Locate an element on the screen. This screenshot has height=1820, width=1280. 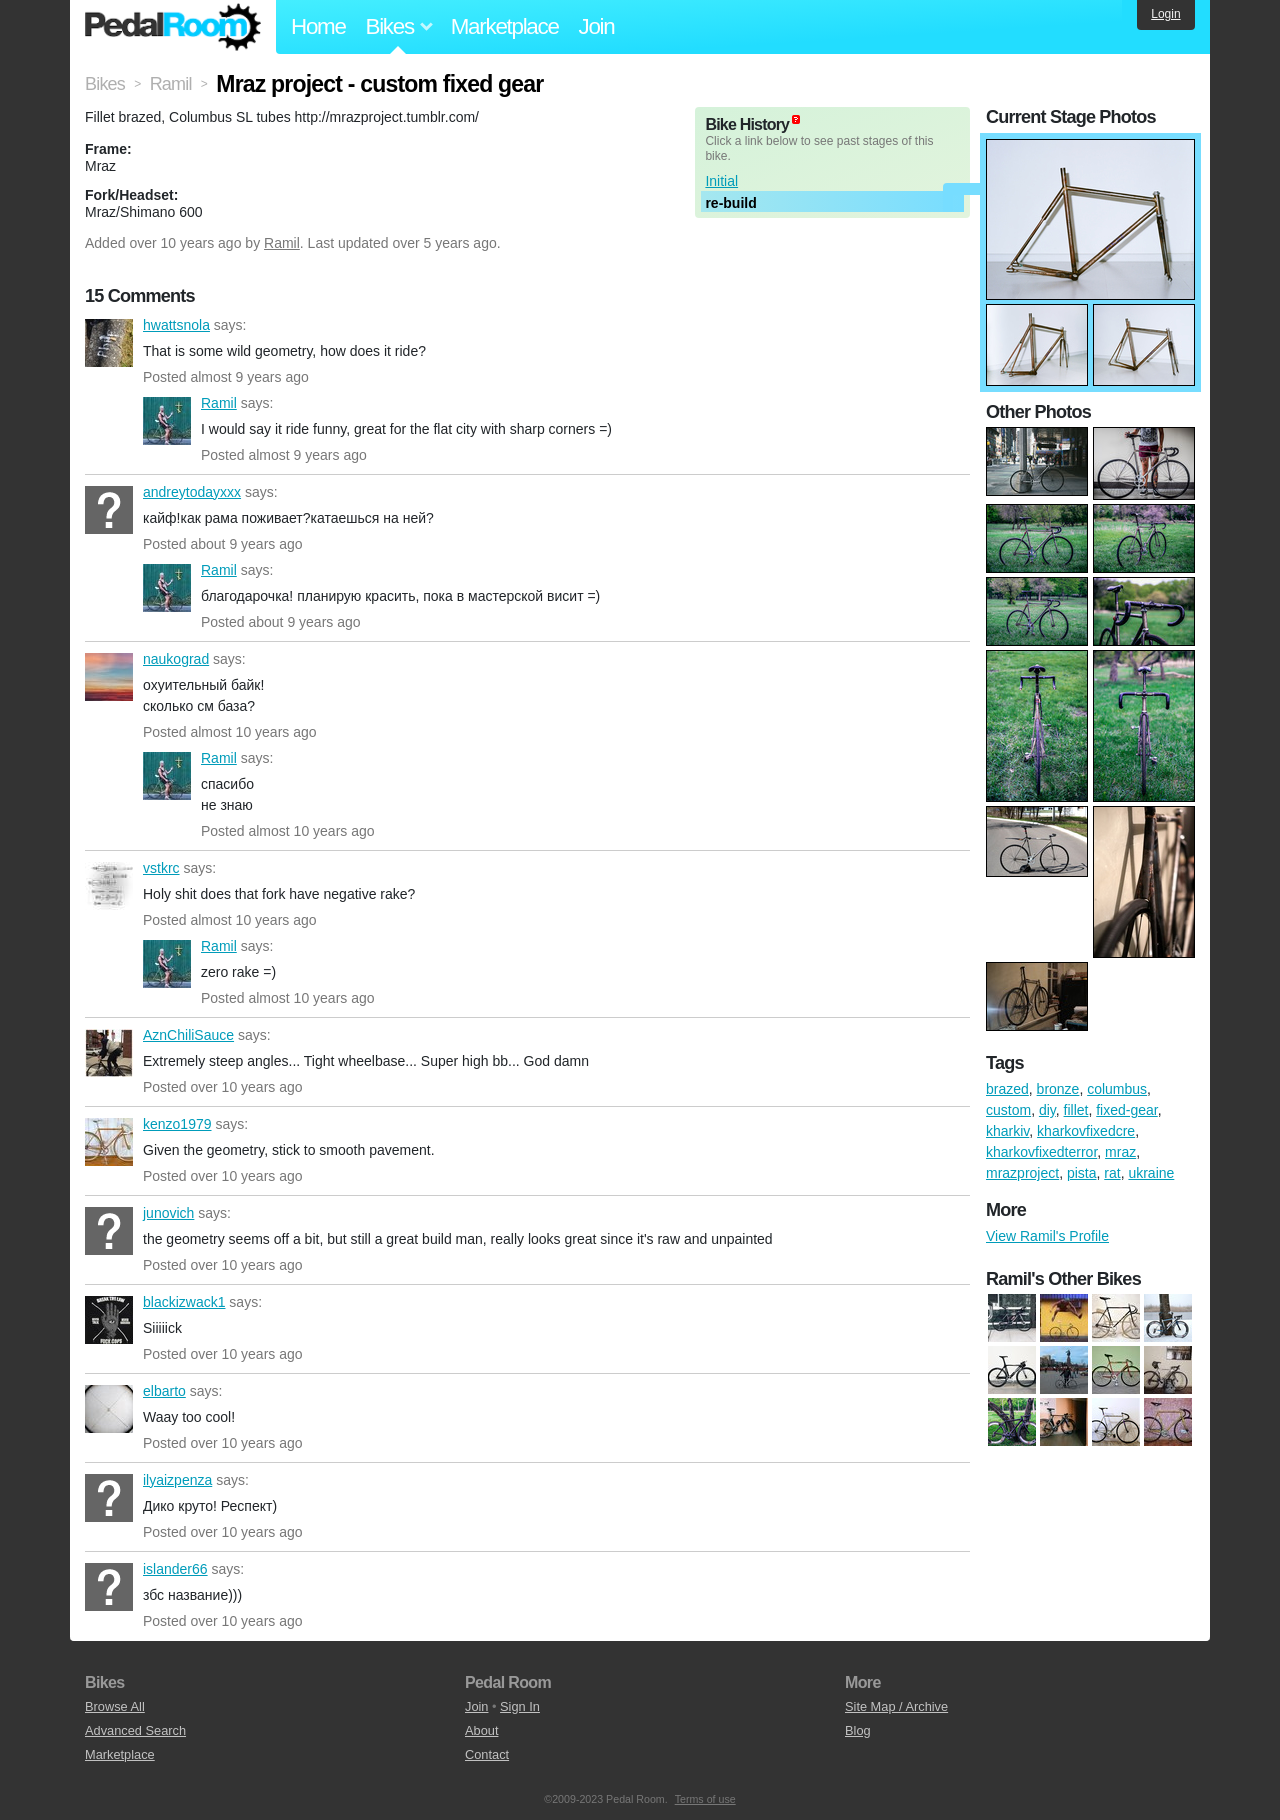
custom is located at coordinates (1008, 1110).